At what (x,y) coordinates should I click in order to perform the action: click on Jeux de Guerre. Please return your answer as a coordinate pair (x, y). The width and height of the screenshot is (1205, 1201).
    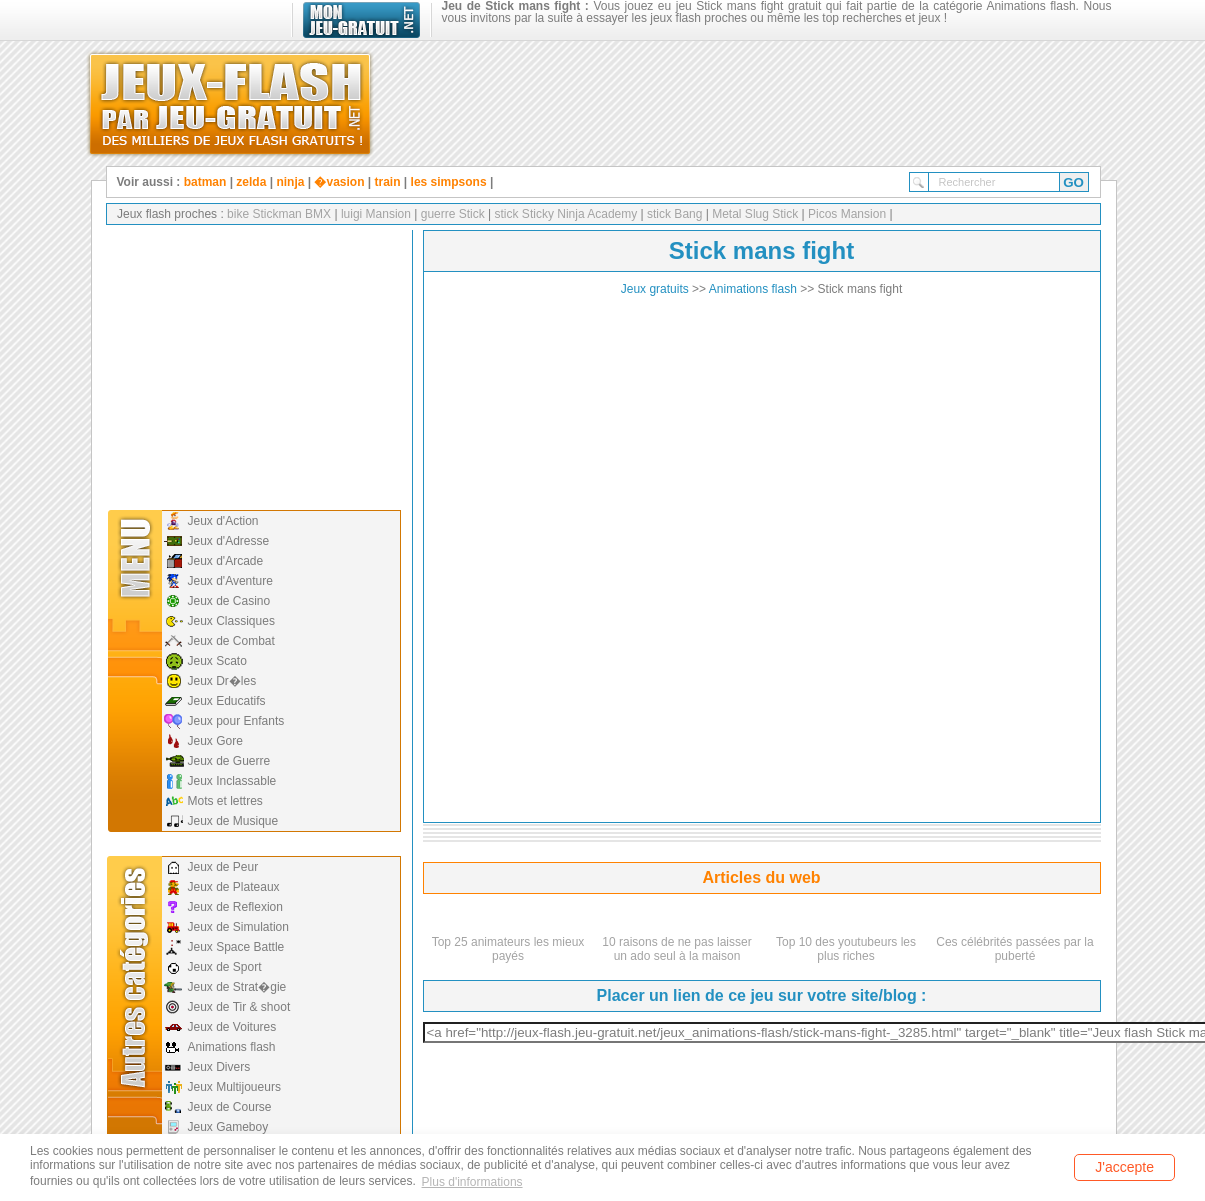
    Looking at the image, I should click on (229, 761).